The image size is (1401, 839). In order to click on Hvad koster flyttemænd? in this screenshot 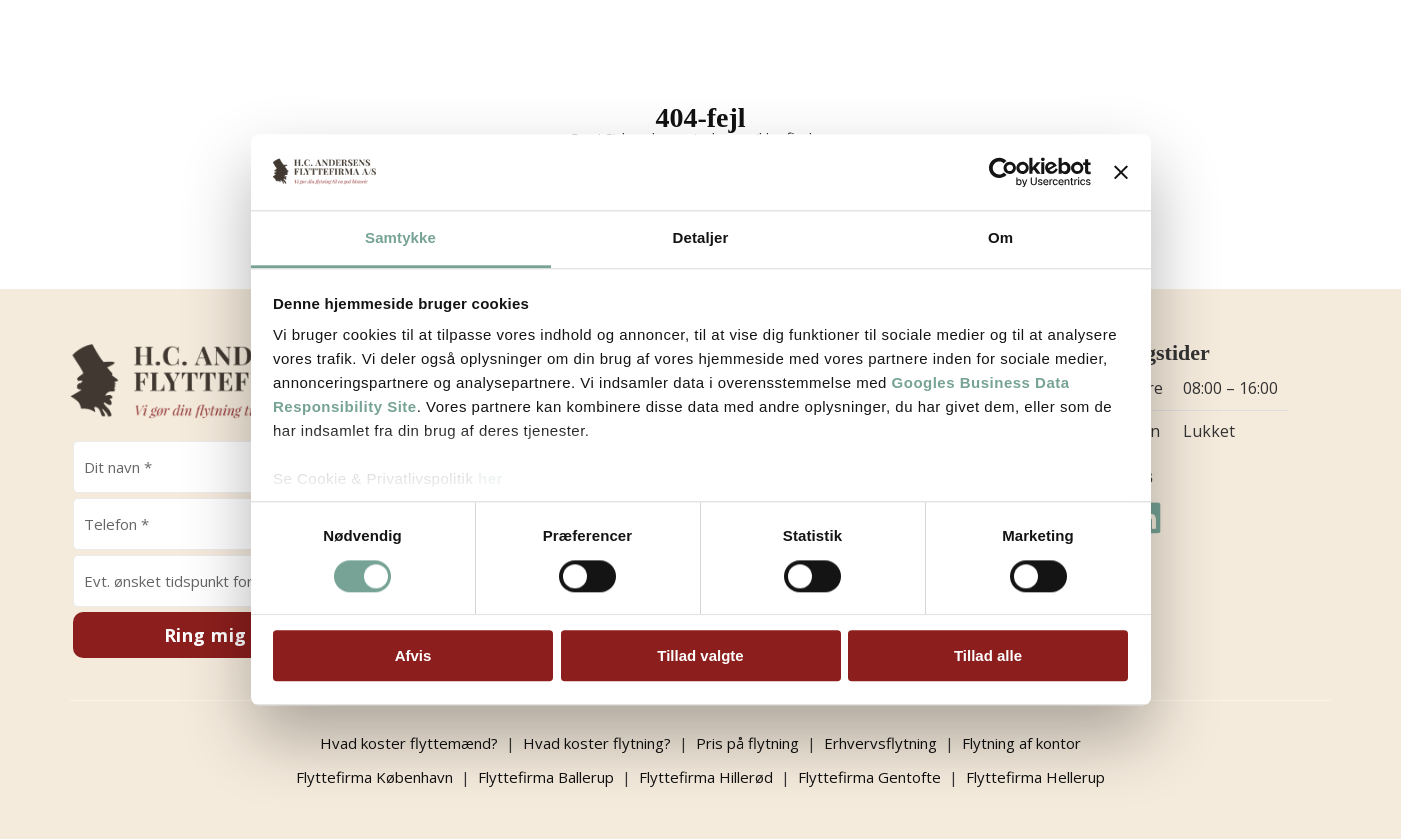, I will do `click(409, 743)`.